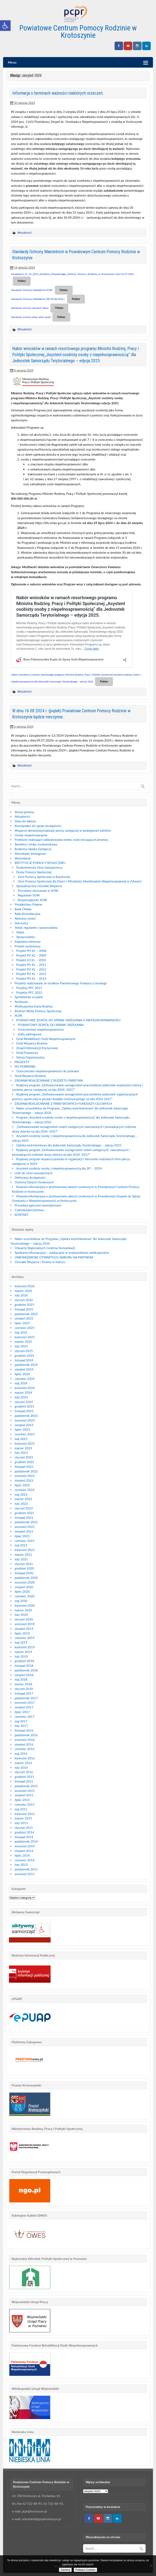 Image resolution: width=156 pixels, height=2576 pixels. Describe the element at coordinates (25, 1739) in the screenshot. I see `wrzesień 2016 [link]` at that location.